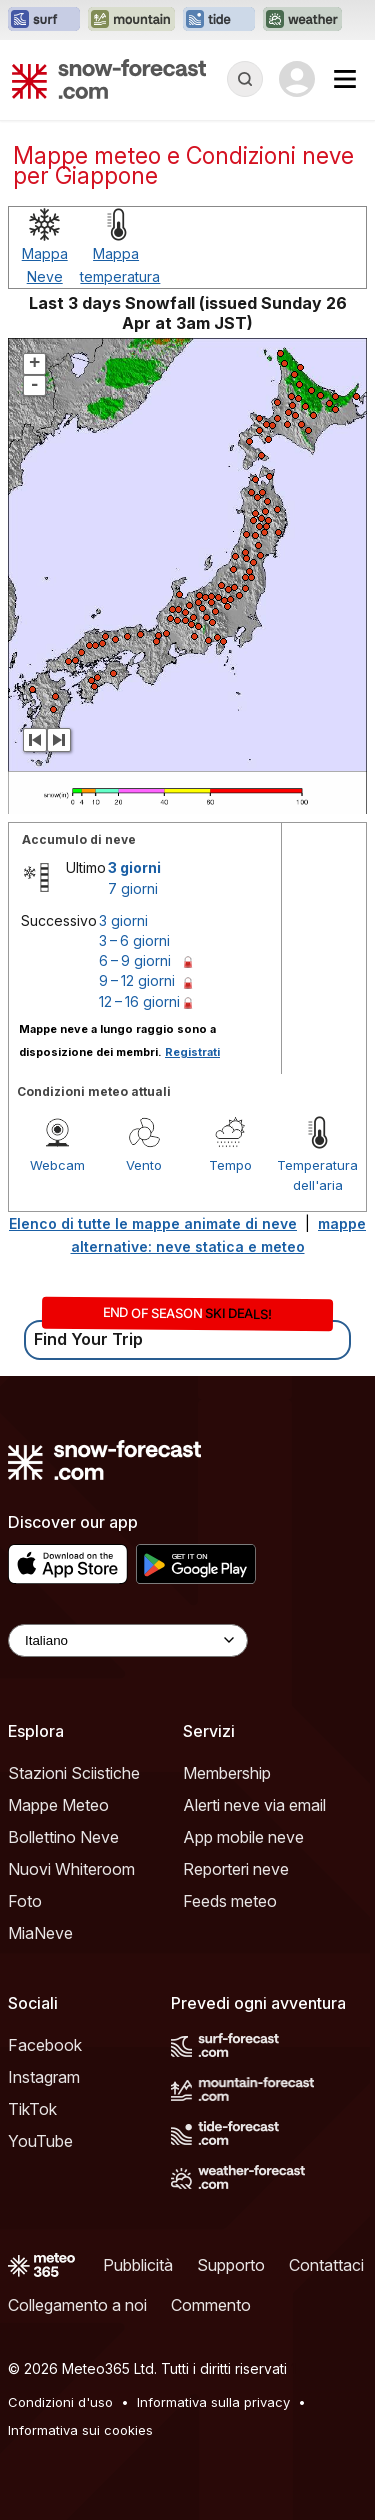  What do you see at coordinates (58, 1805) in the screenshot?
I see `Mappe Meteo` at bounding box center [58, 1805].